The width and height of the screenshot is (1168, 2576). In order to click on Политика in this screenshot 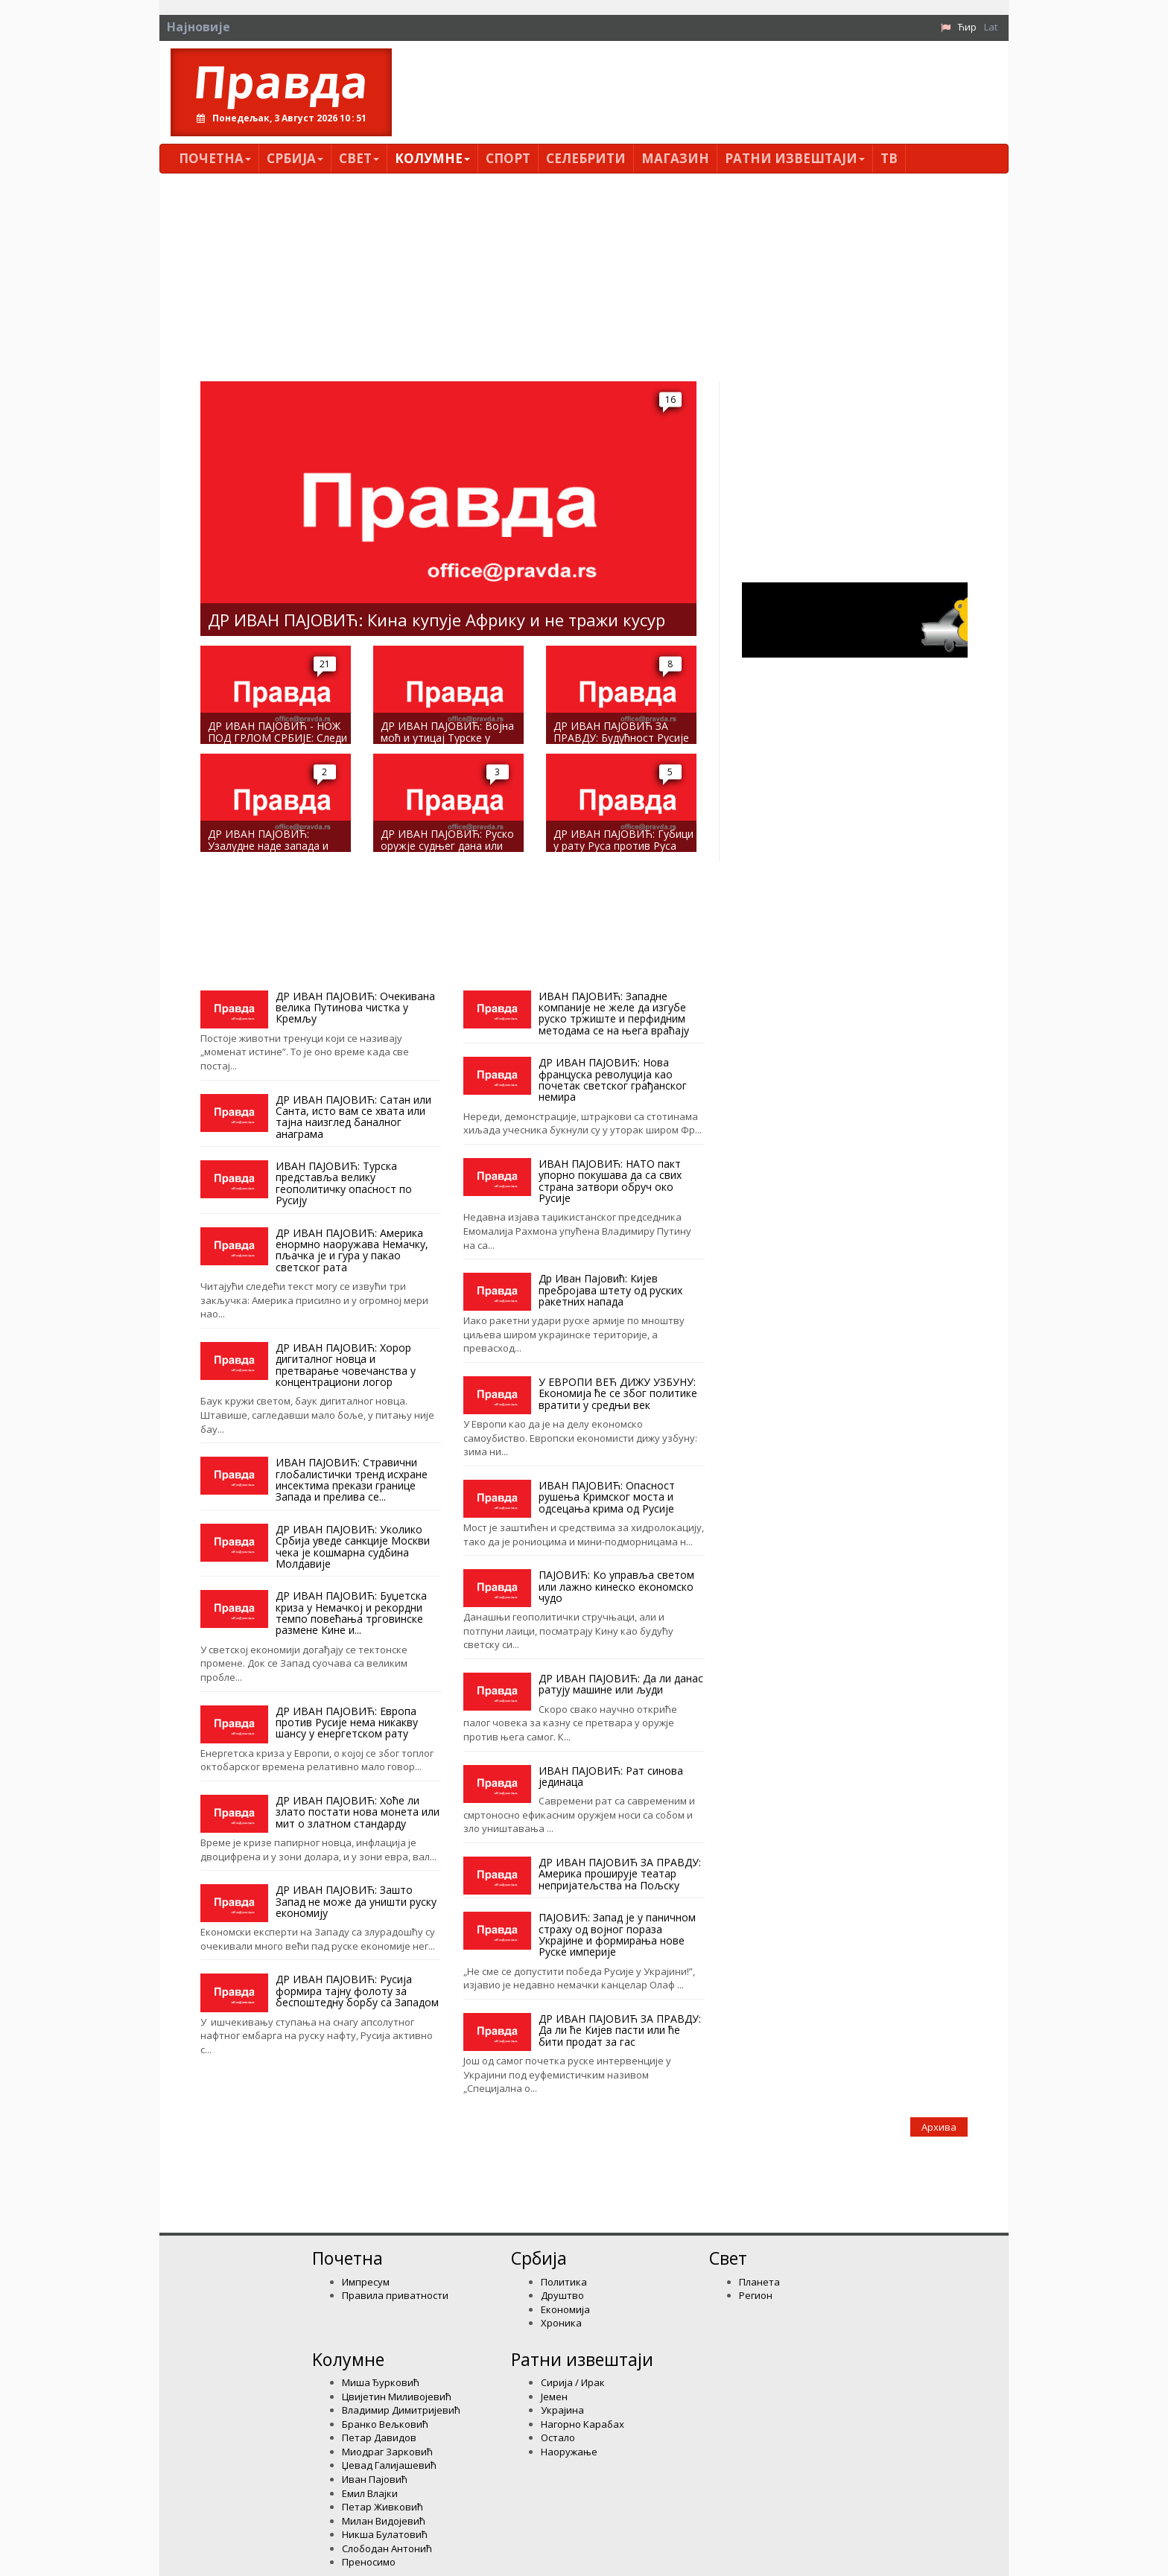, I will do `click(564, 2282)`.